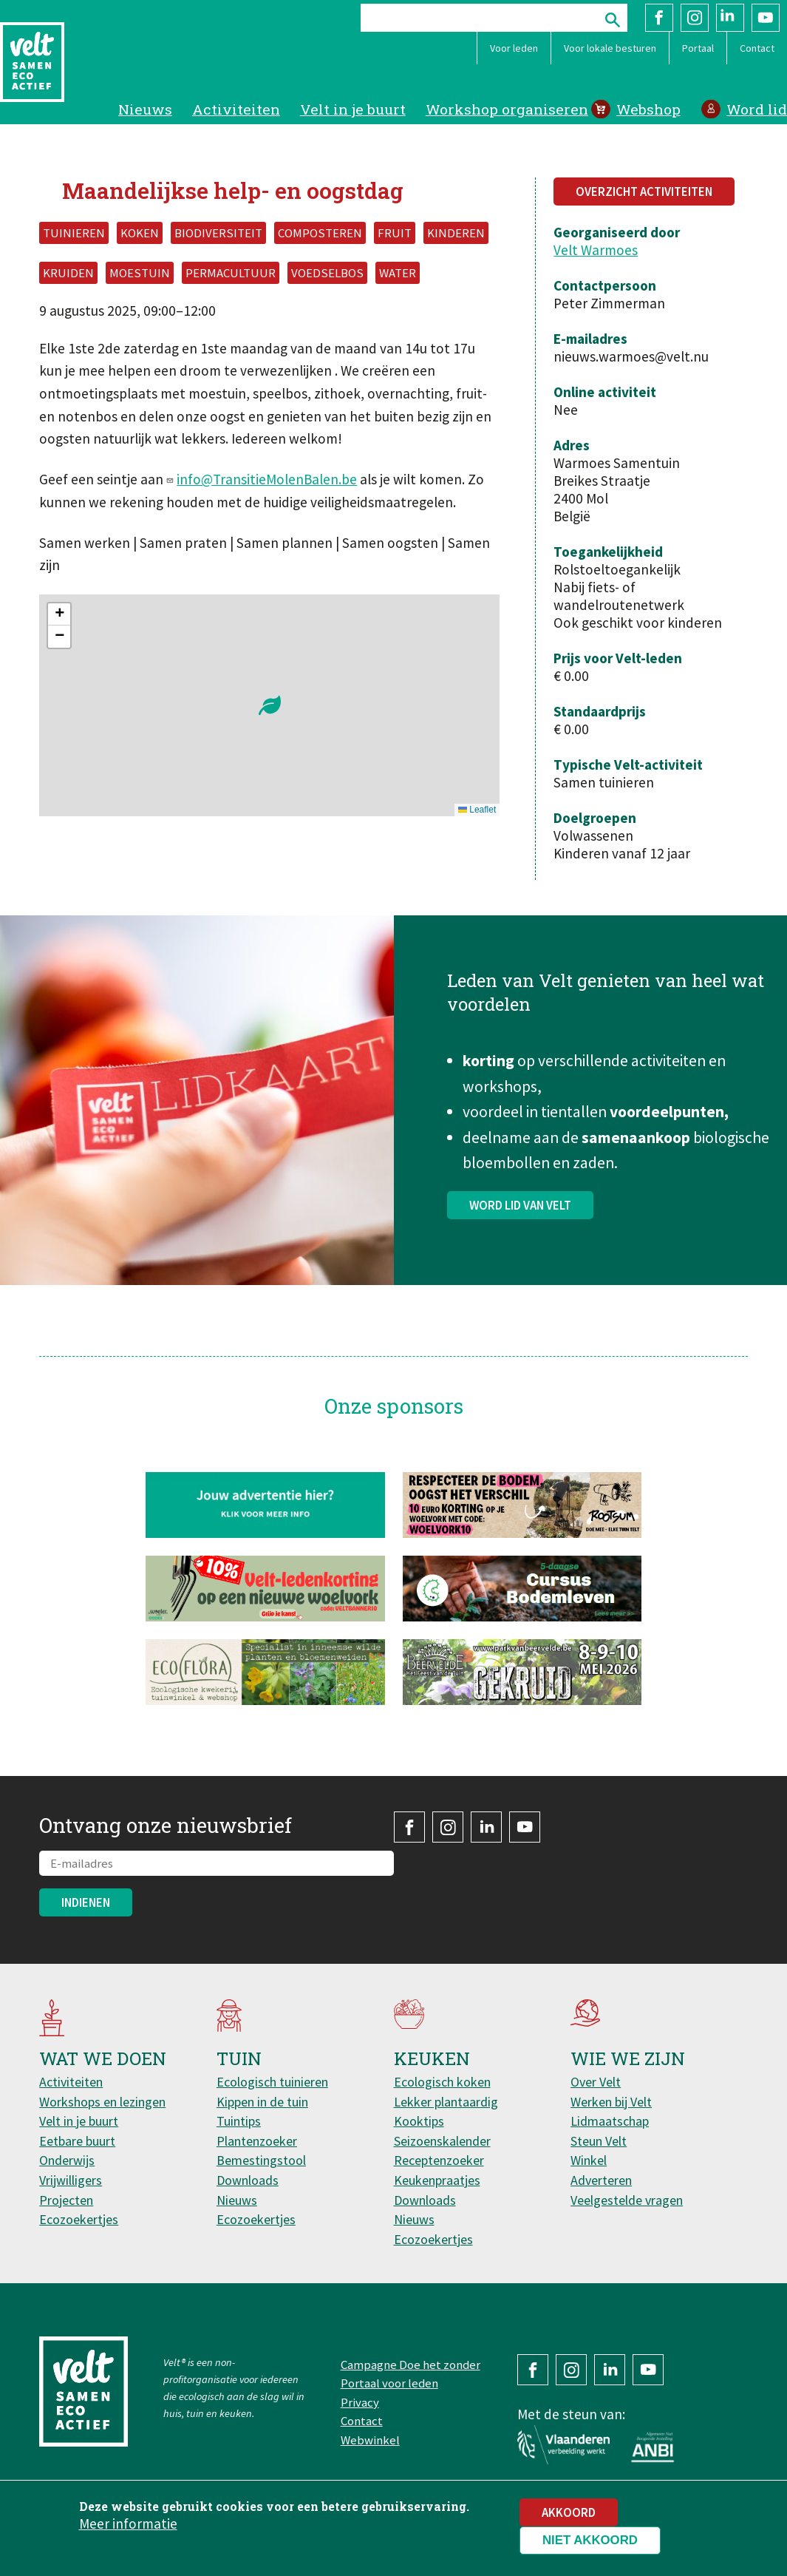 The width and height of the screenshot is (787, 2576). I want to click on Activiteiten, so click(236, 109).